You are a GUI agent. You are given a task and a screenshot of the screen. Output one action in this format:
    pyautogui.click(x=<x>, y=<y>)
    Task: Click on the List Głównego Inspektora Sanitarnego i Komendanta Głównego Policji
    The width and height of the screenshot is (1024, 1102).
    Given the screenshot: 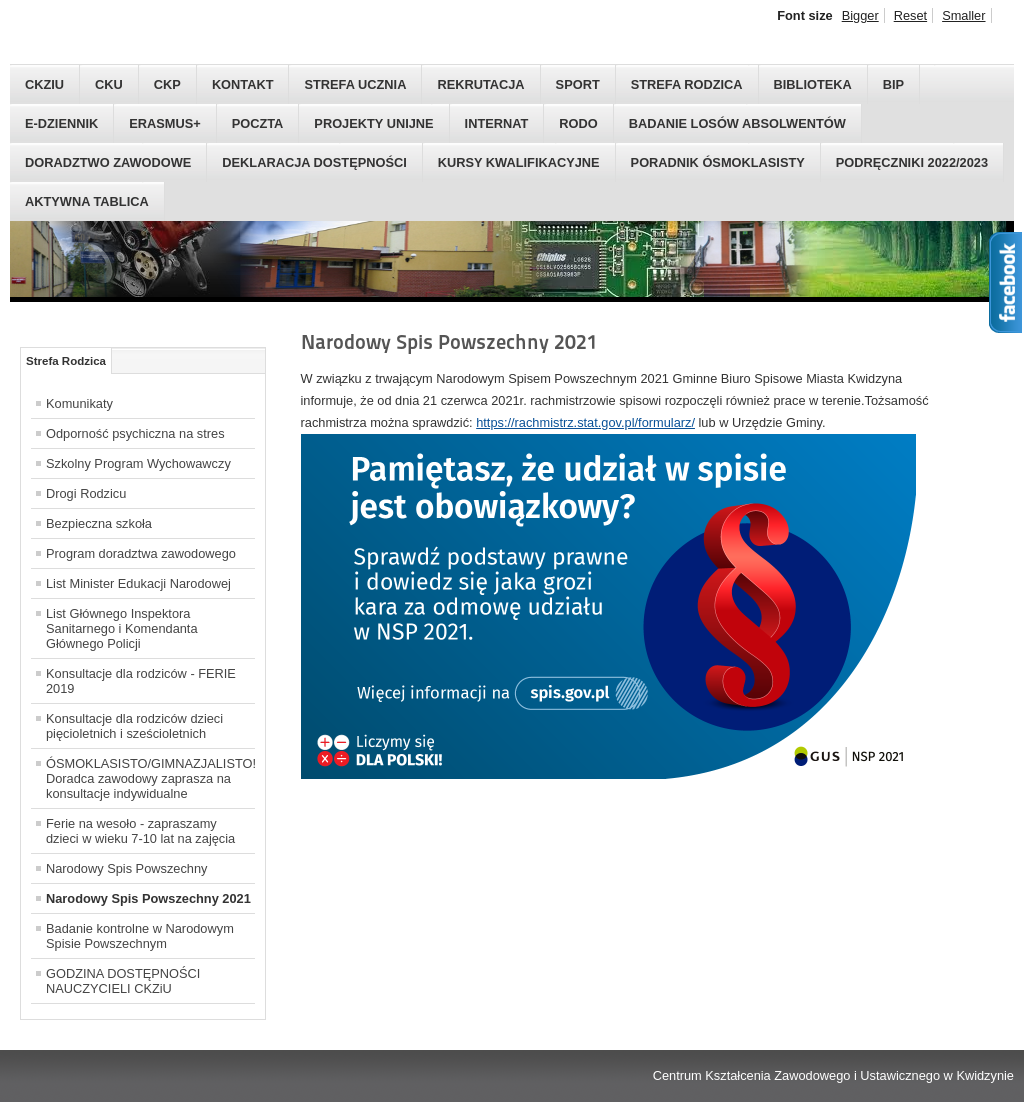 What is the action you would take?
    pyautogui.click(x=122, y=628)
    